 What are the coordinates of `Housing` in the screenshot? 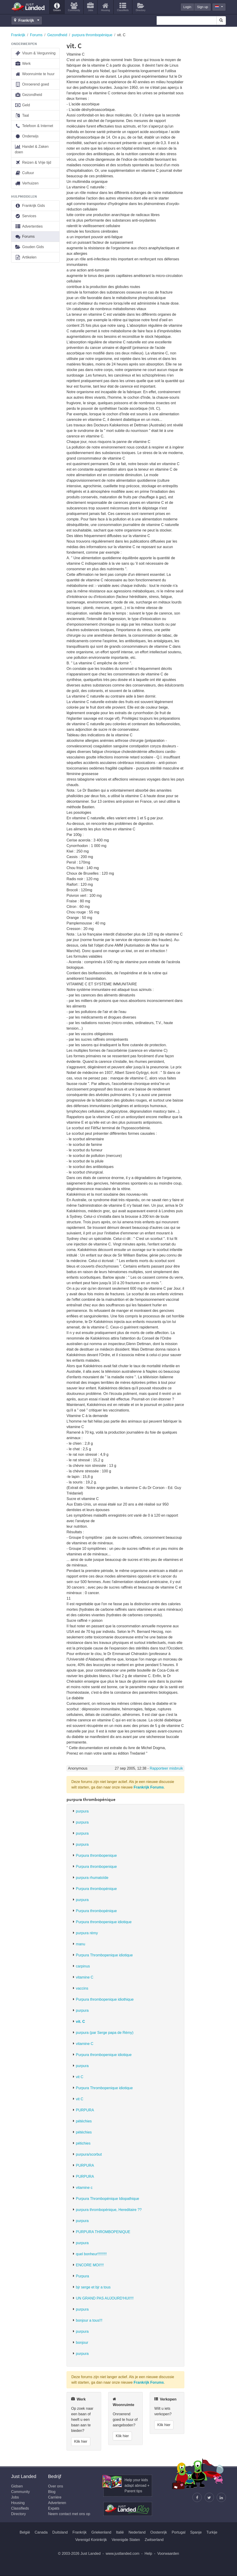 It's located at (18, 2503).